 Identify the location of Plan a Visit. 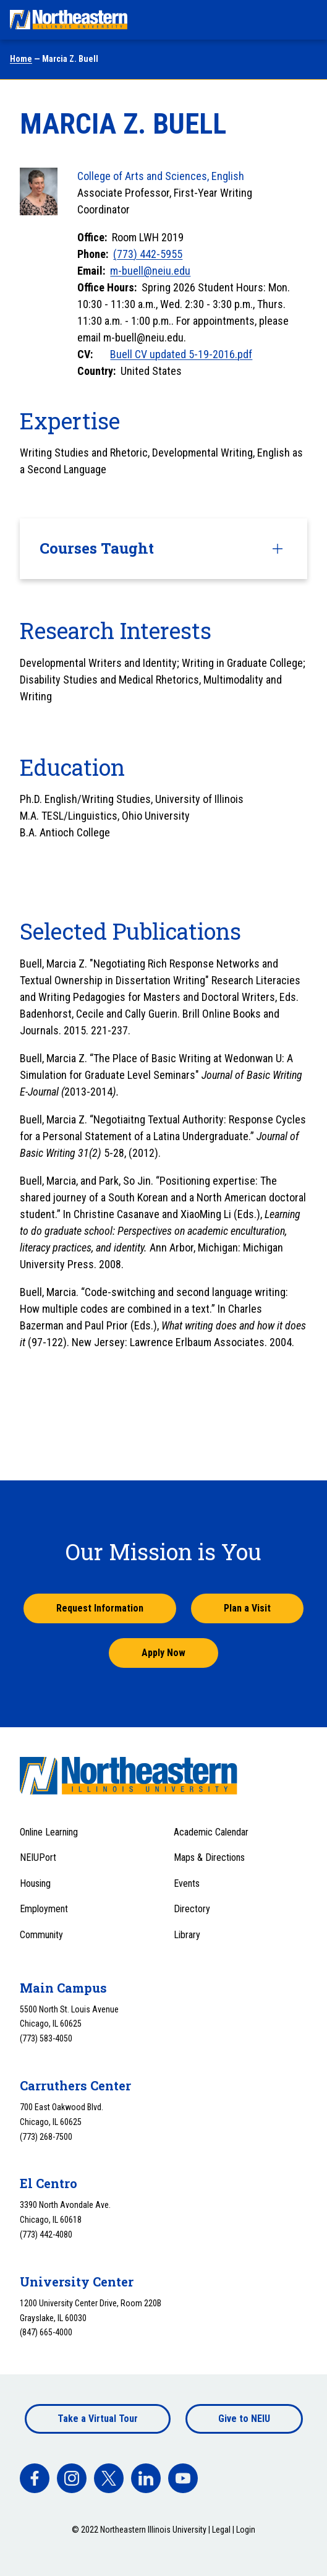
(247, 1608).